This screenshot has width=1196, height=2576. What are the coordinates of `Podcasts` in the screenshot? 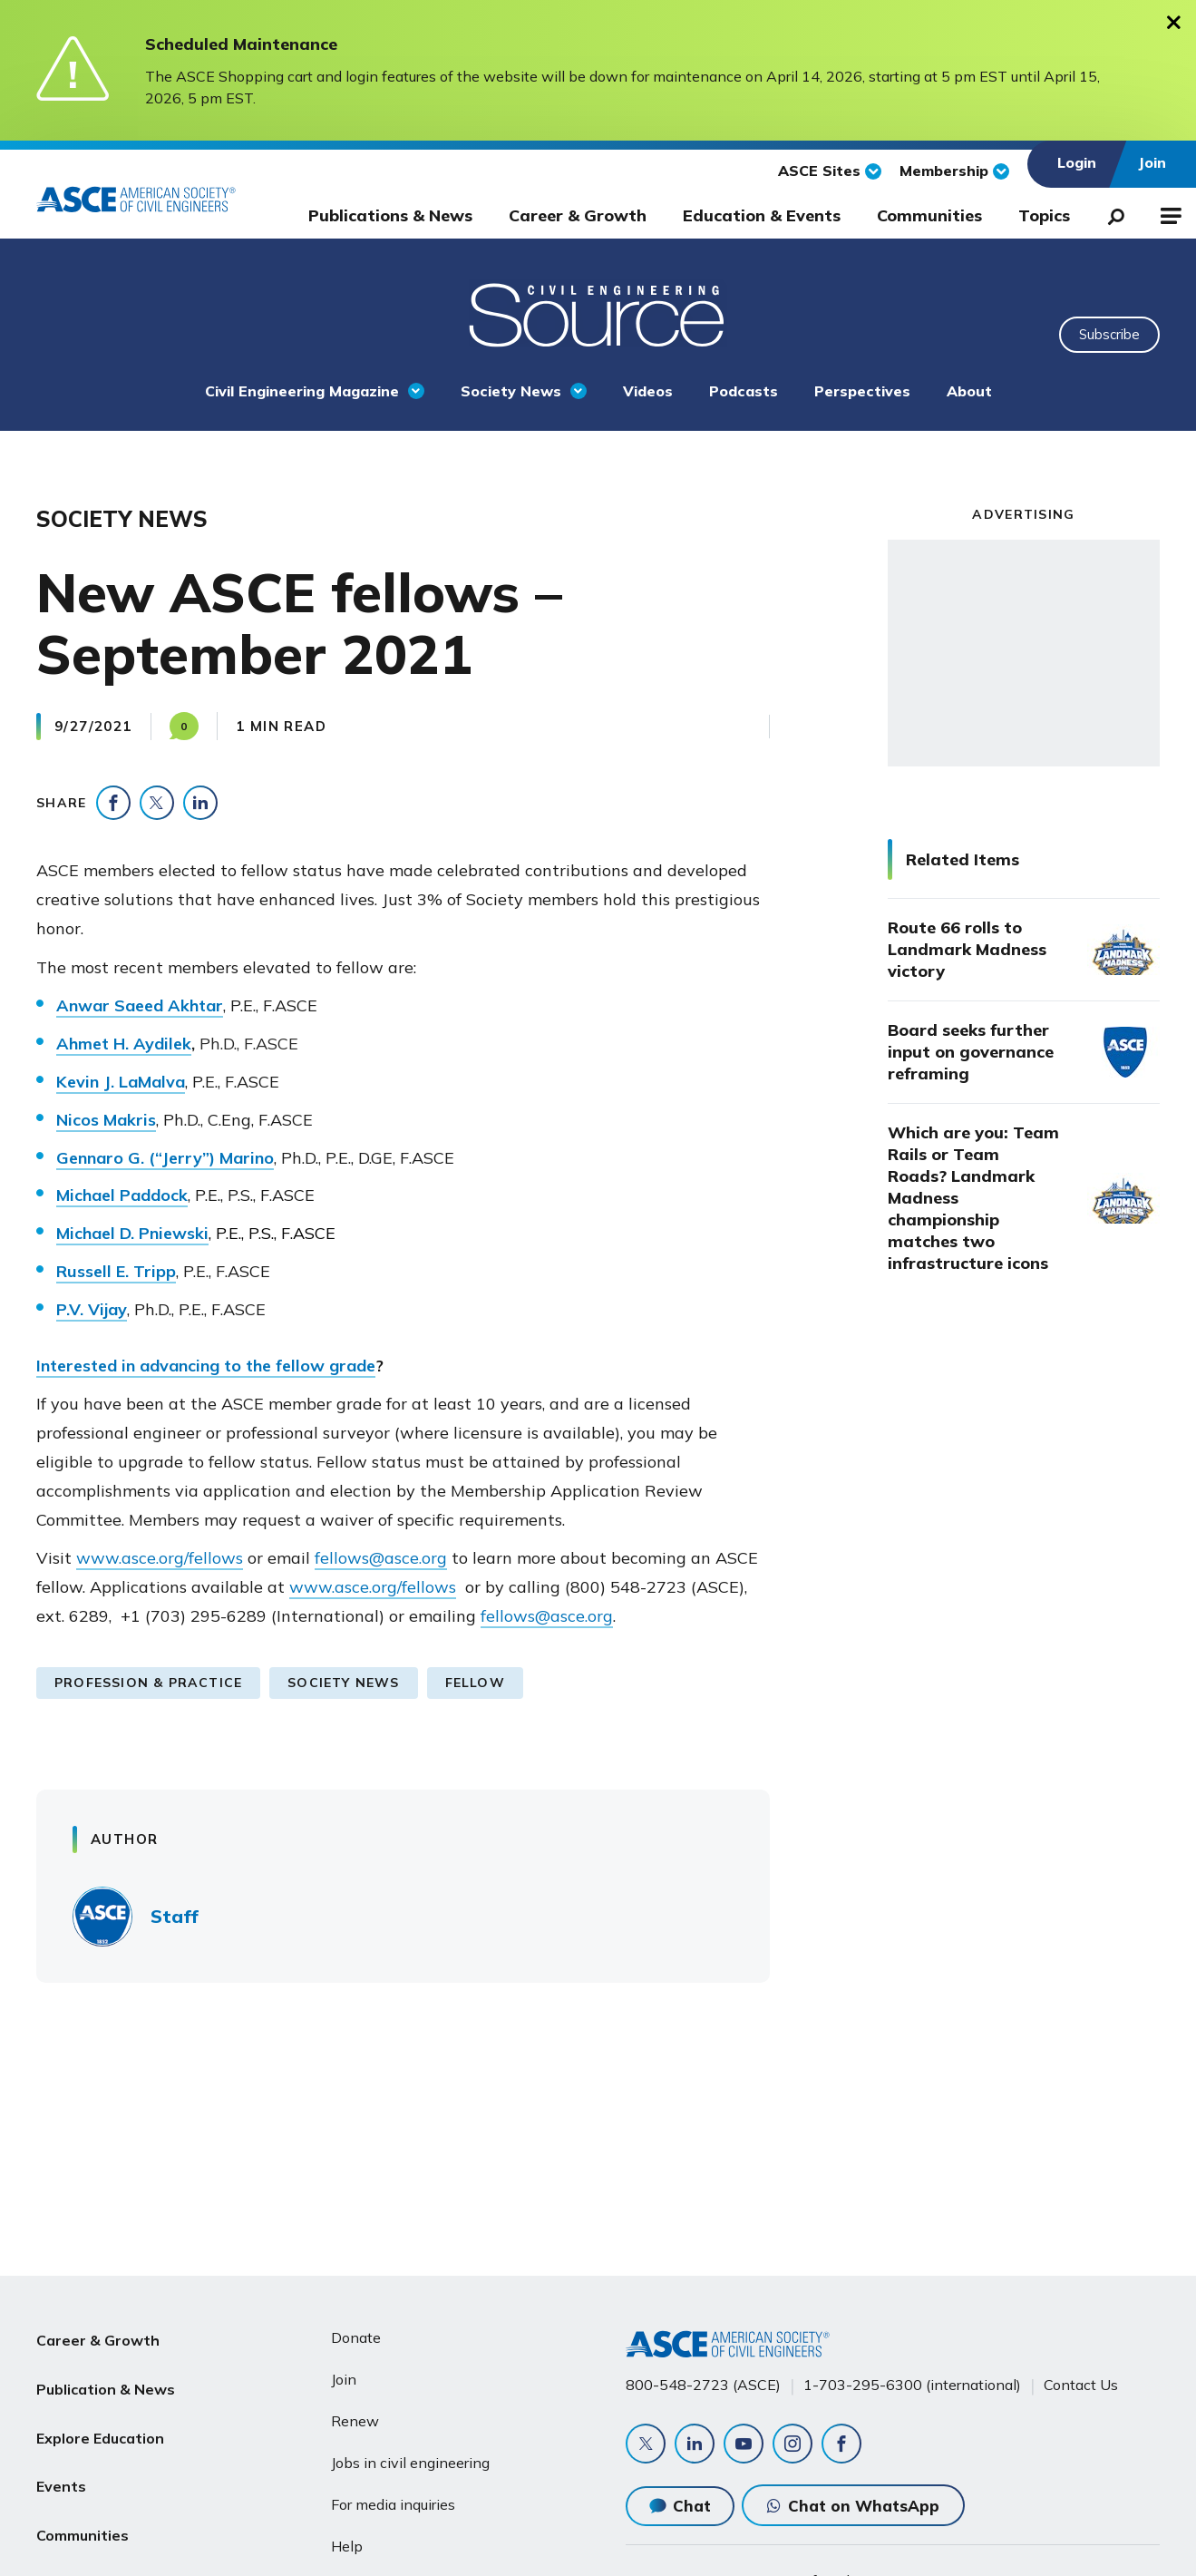 It's located at (743, 391).